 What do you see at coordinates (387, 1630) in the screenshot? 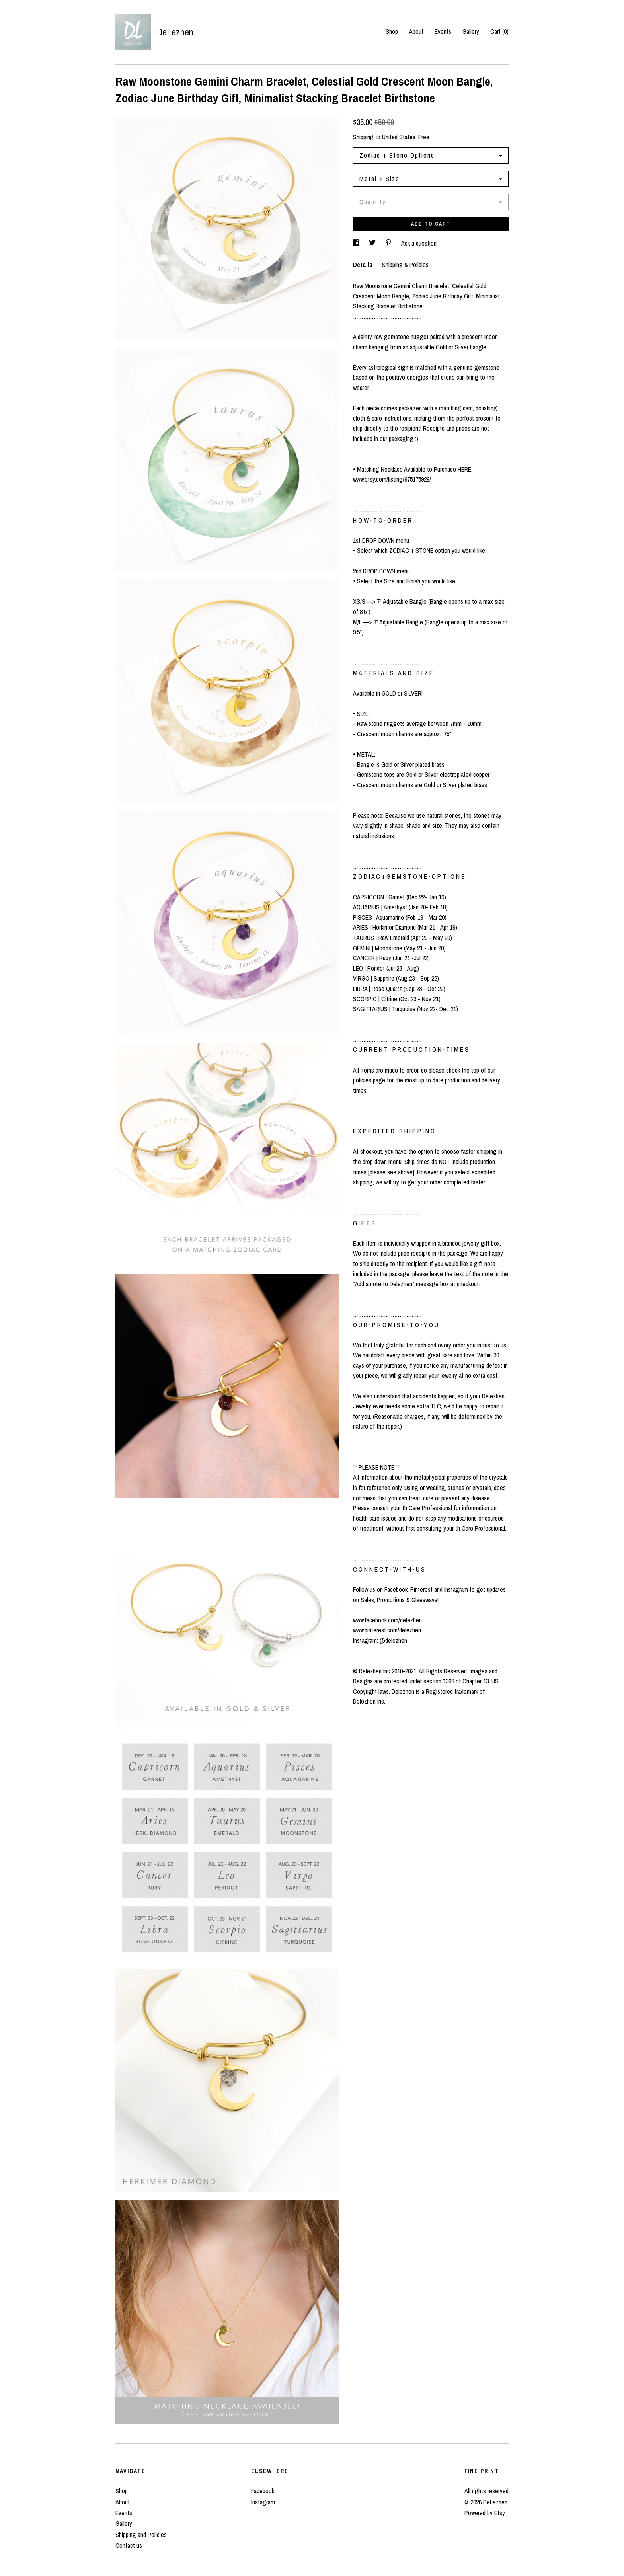
I see `www.pinterest.com/delezhen` at bounding box center [387, 1630].